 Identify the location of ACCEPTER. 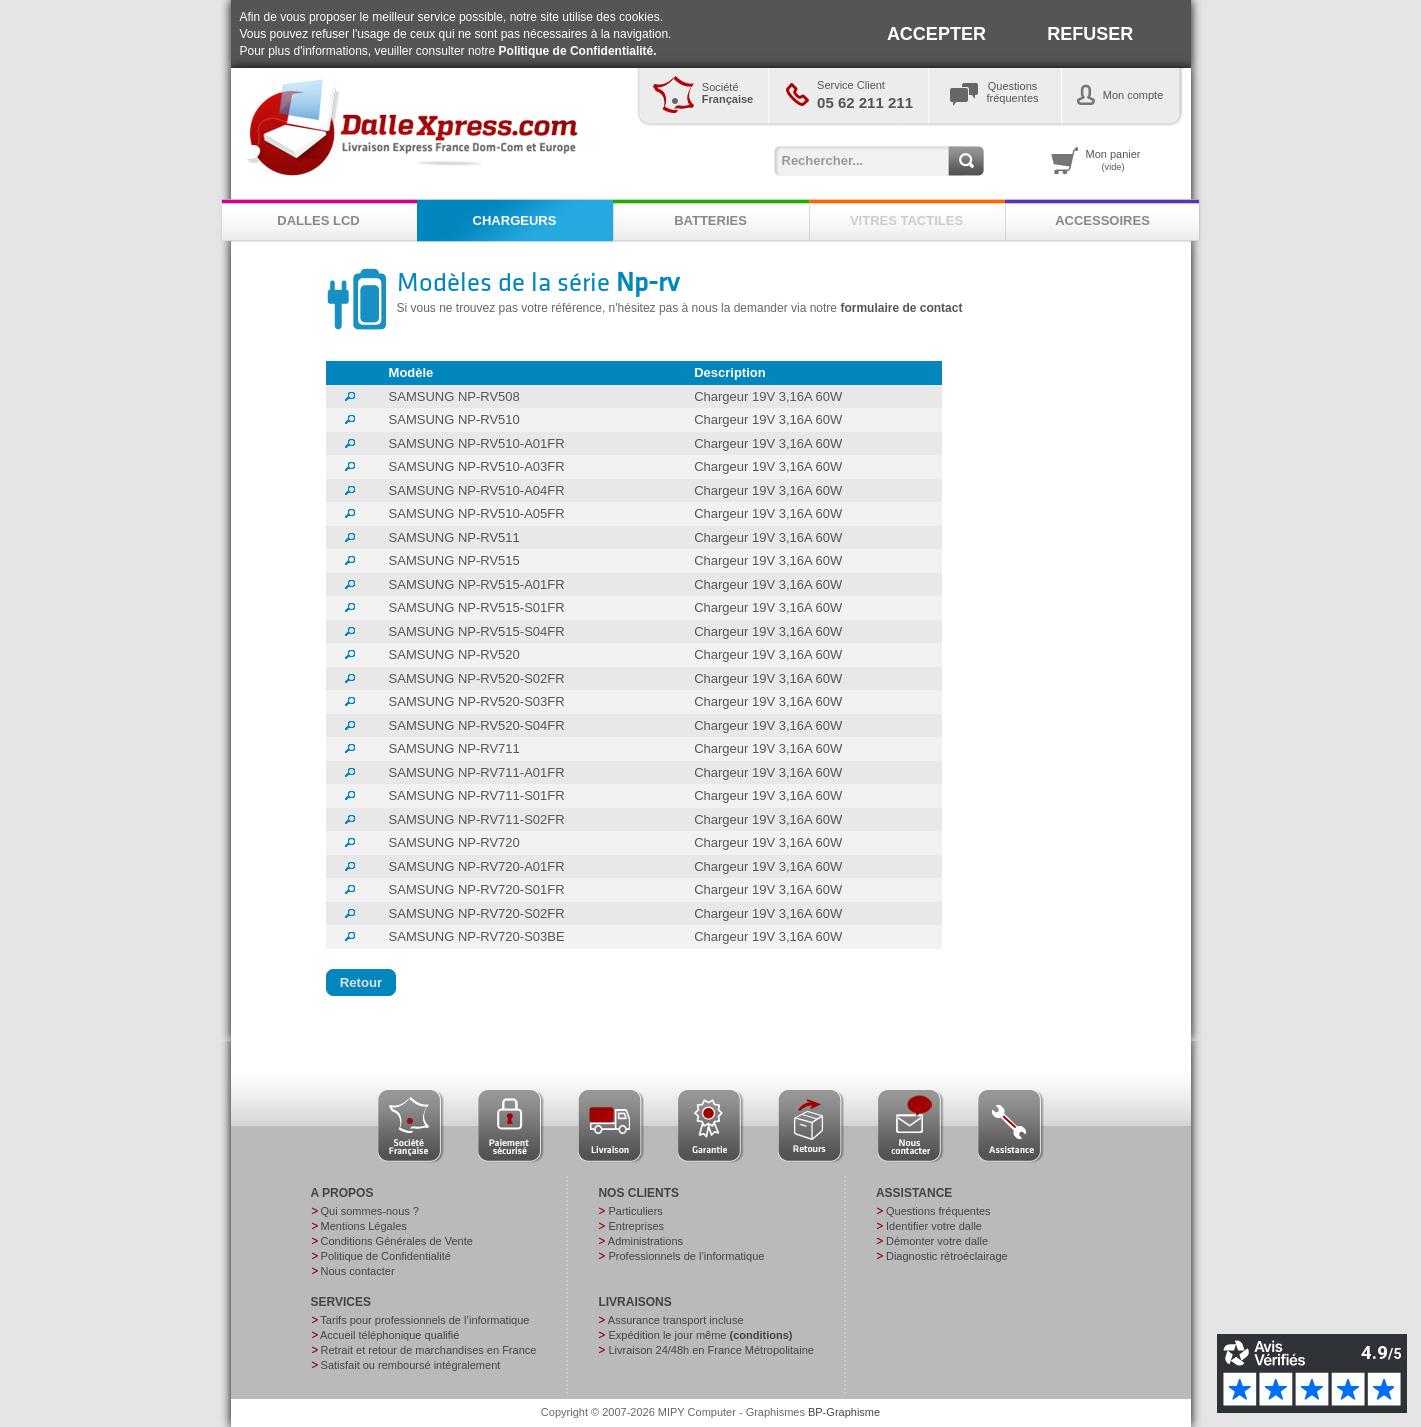
(936, 34).